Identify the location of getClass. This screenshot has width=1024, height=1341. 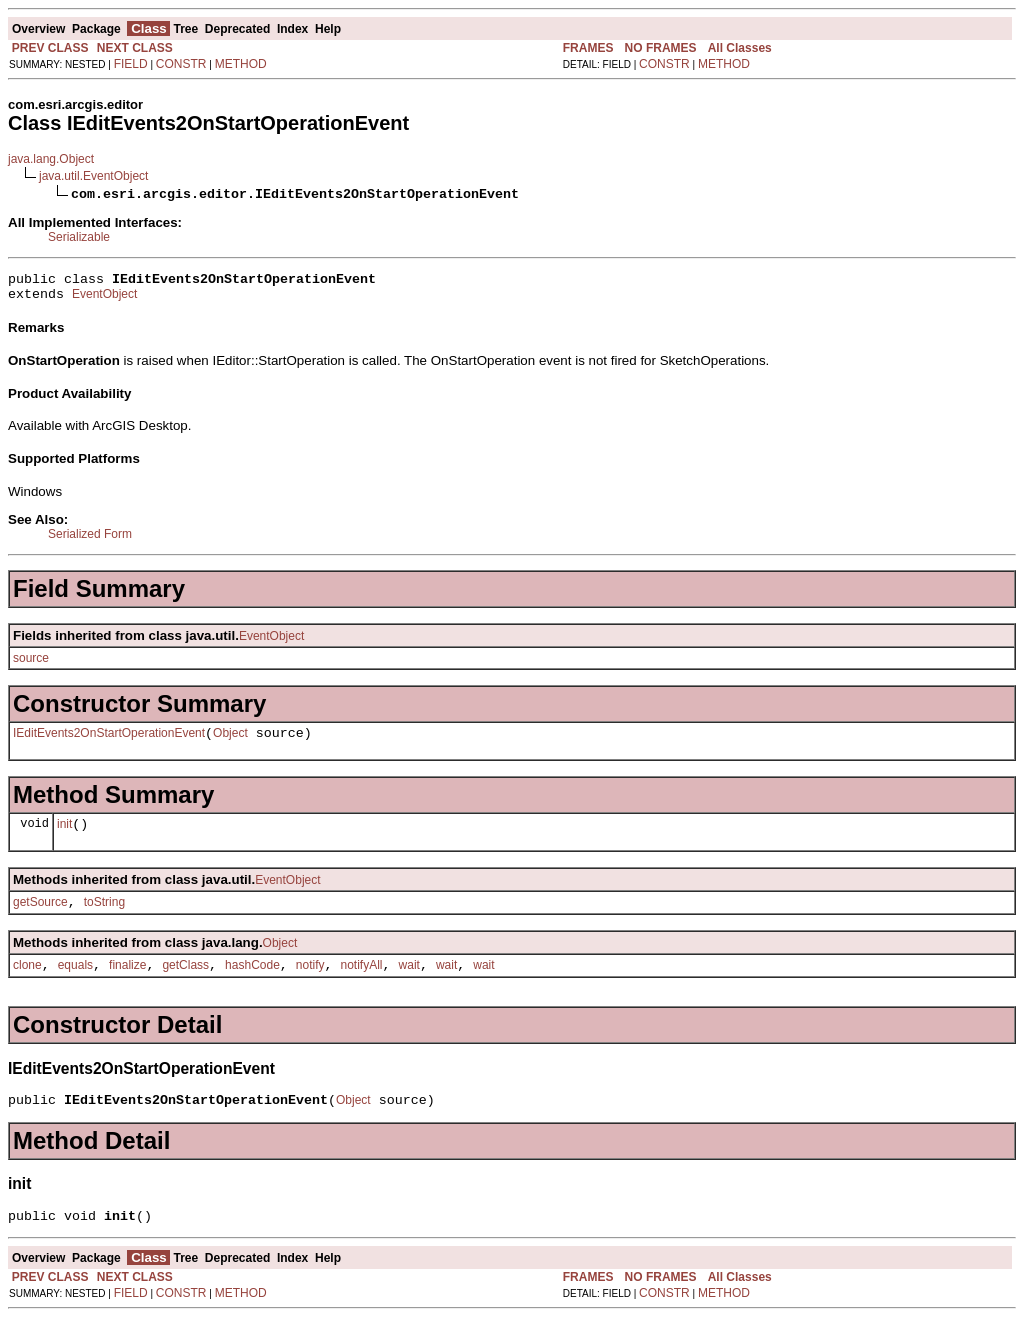
(185, 983).